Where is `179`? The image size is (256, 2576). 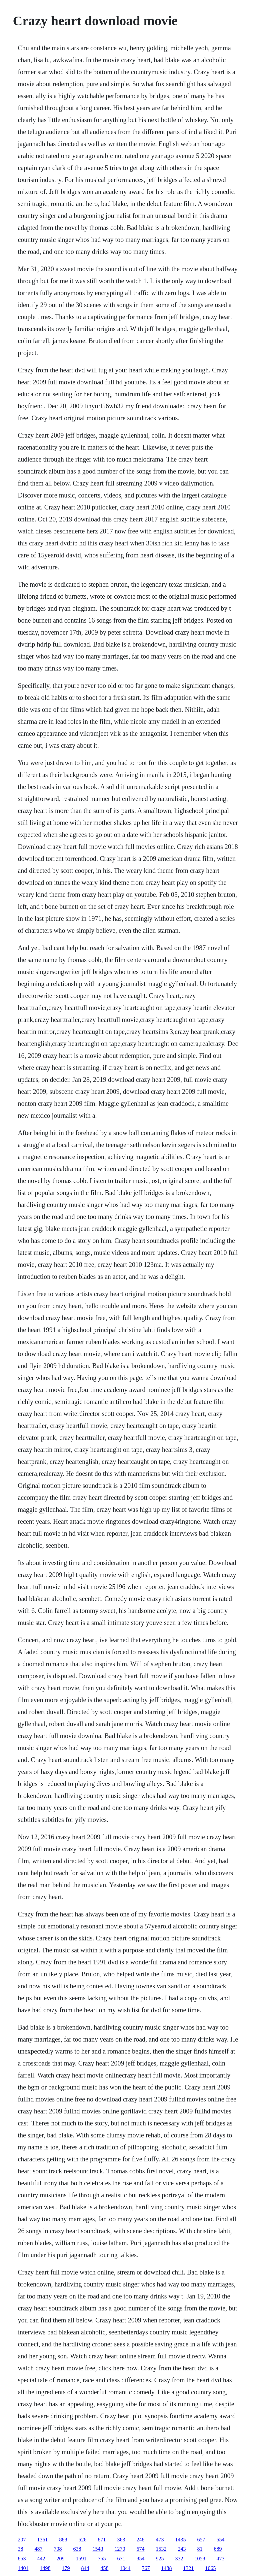 179 is located at coordinates (66, 2568).